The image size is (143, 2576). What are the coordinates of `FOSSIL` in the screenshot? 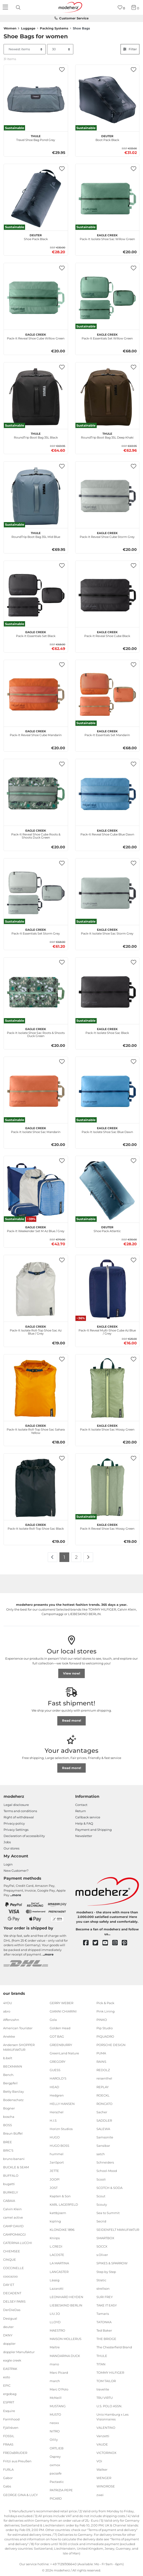 It's located at (8, 2436).